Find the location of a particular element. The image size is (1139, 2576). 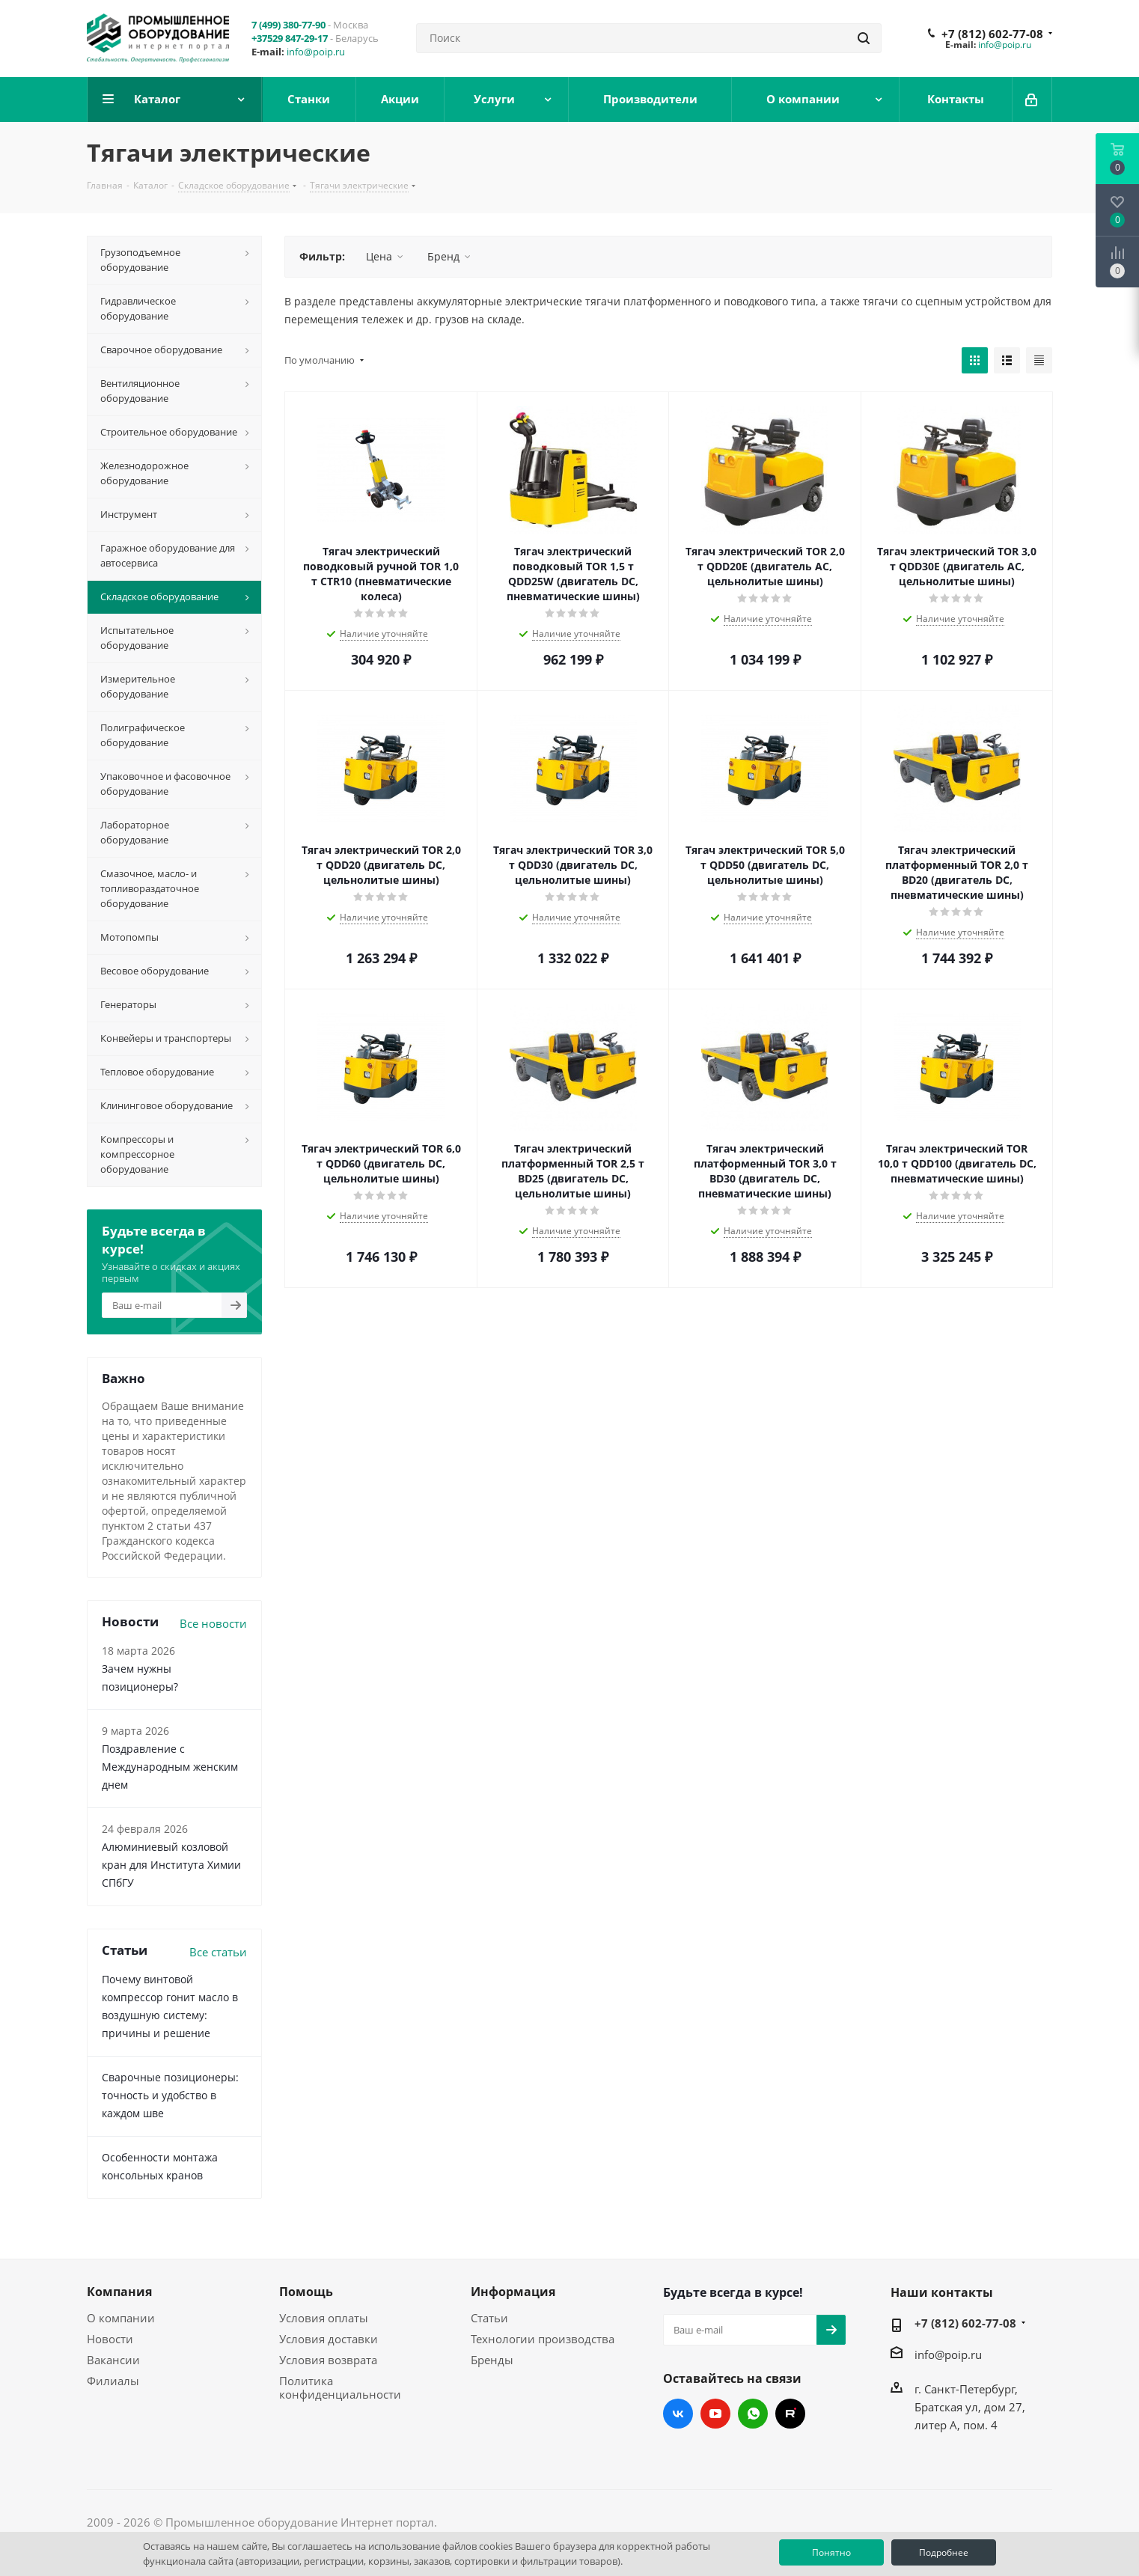

Статьи is located at coordinates (489, 2317).